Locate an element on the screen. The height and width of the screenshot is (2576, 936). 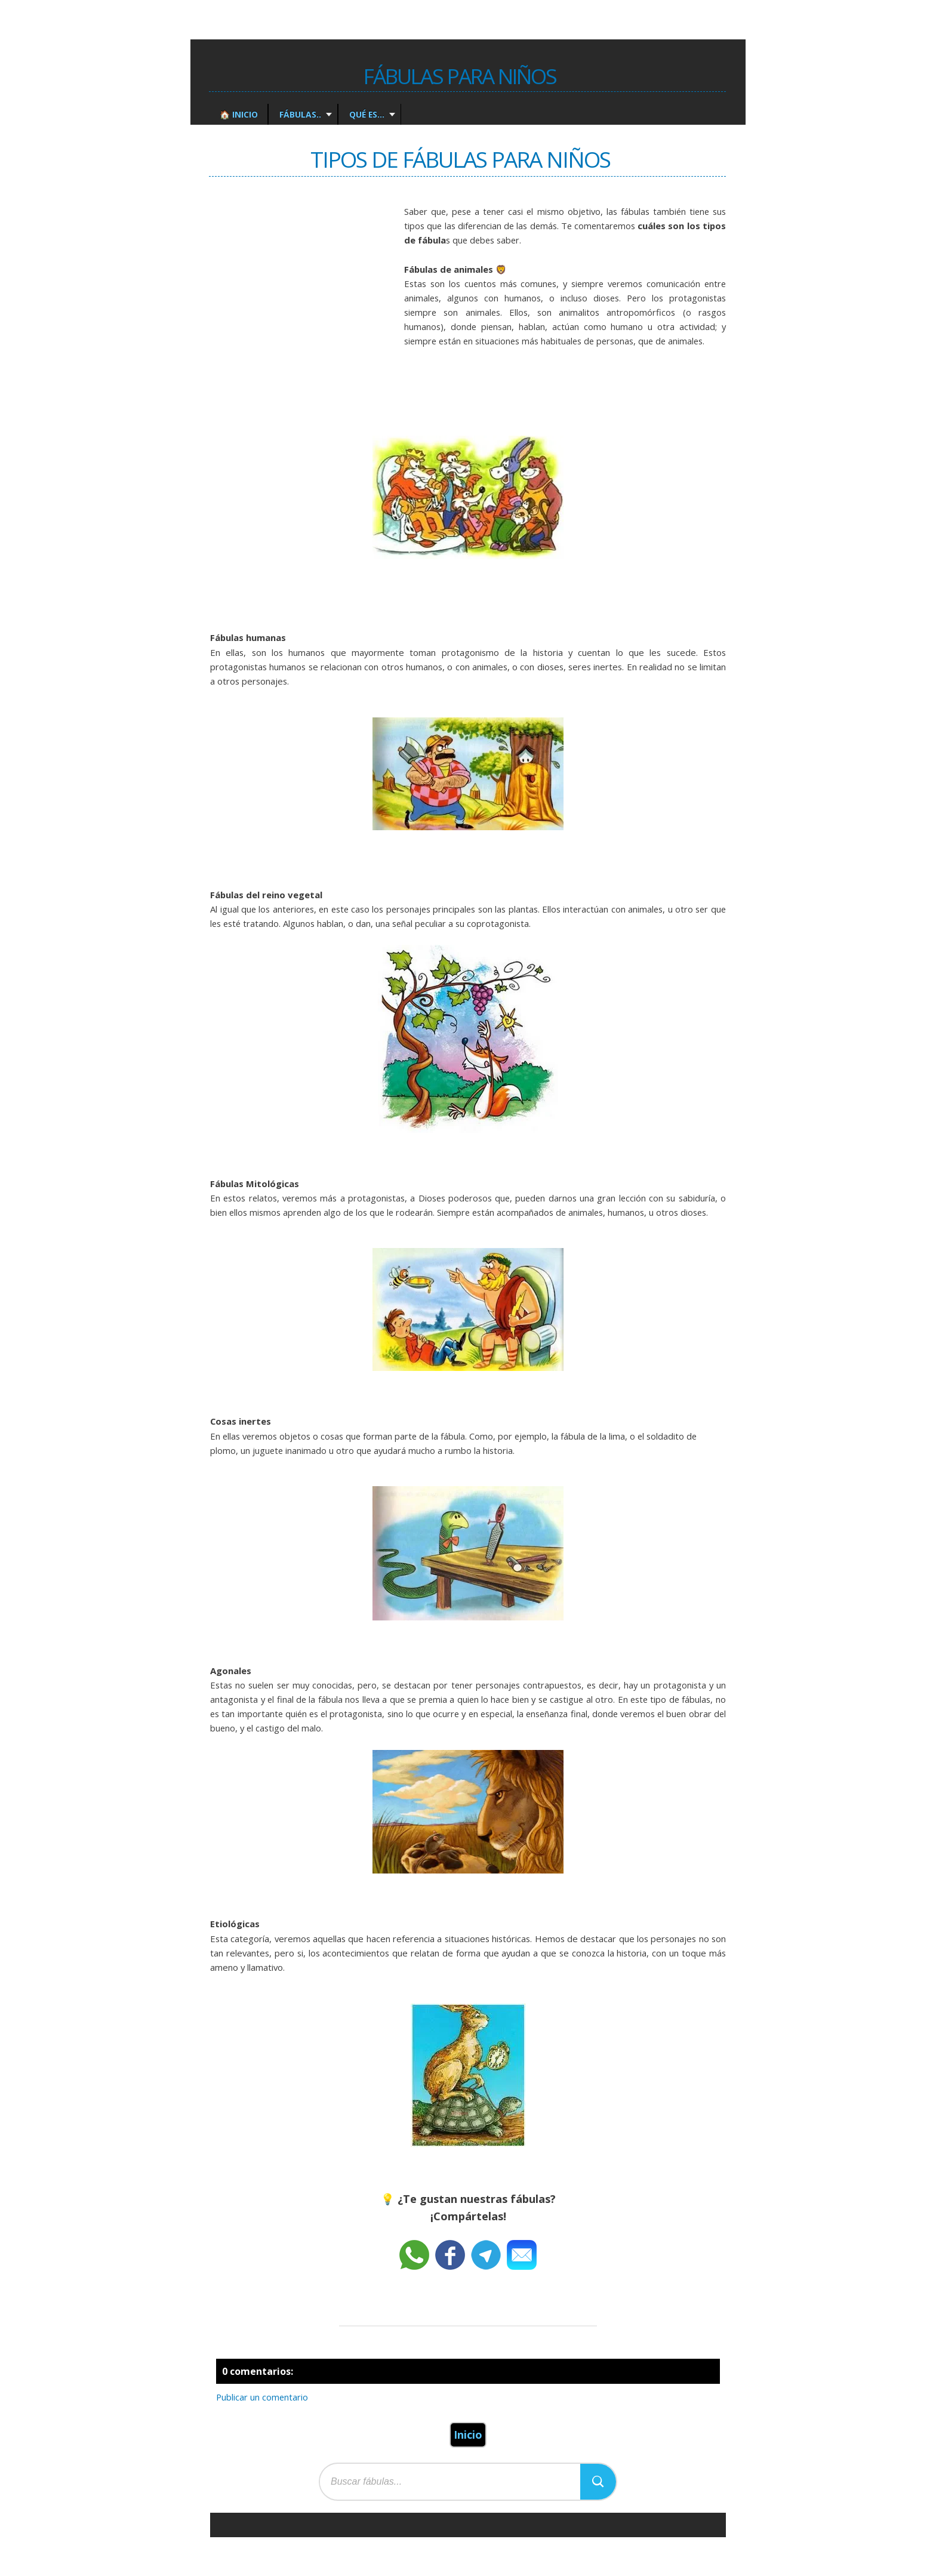
Tipos de fábulas para Niños is located at coordinates (460, 159).